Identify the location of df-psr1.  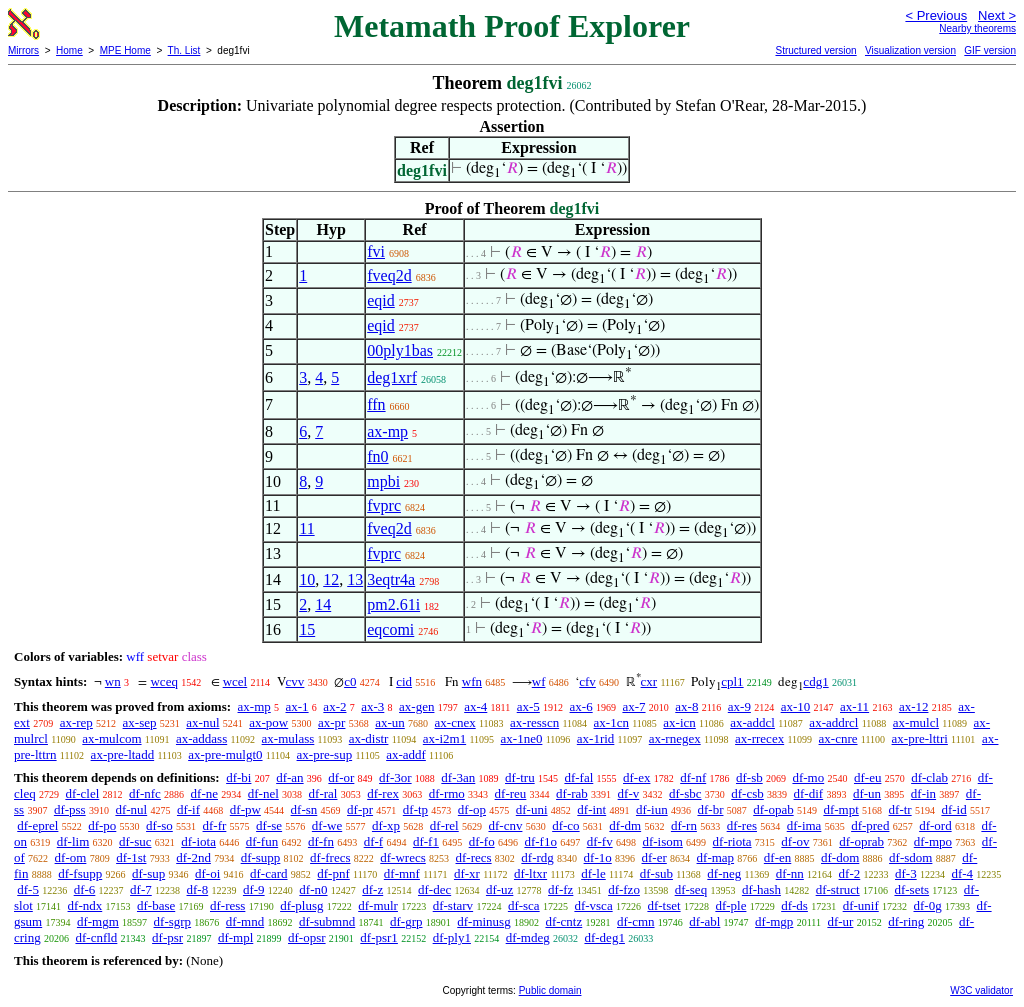
(379, 937).